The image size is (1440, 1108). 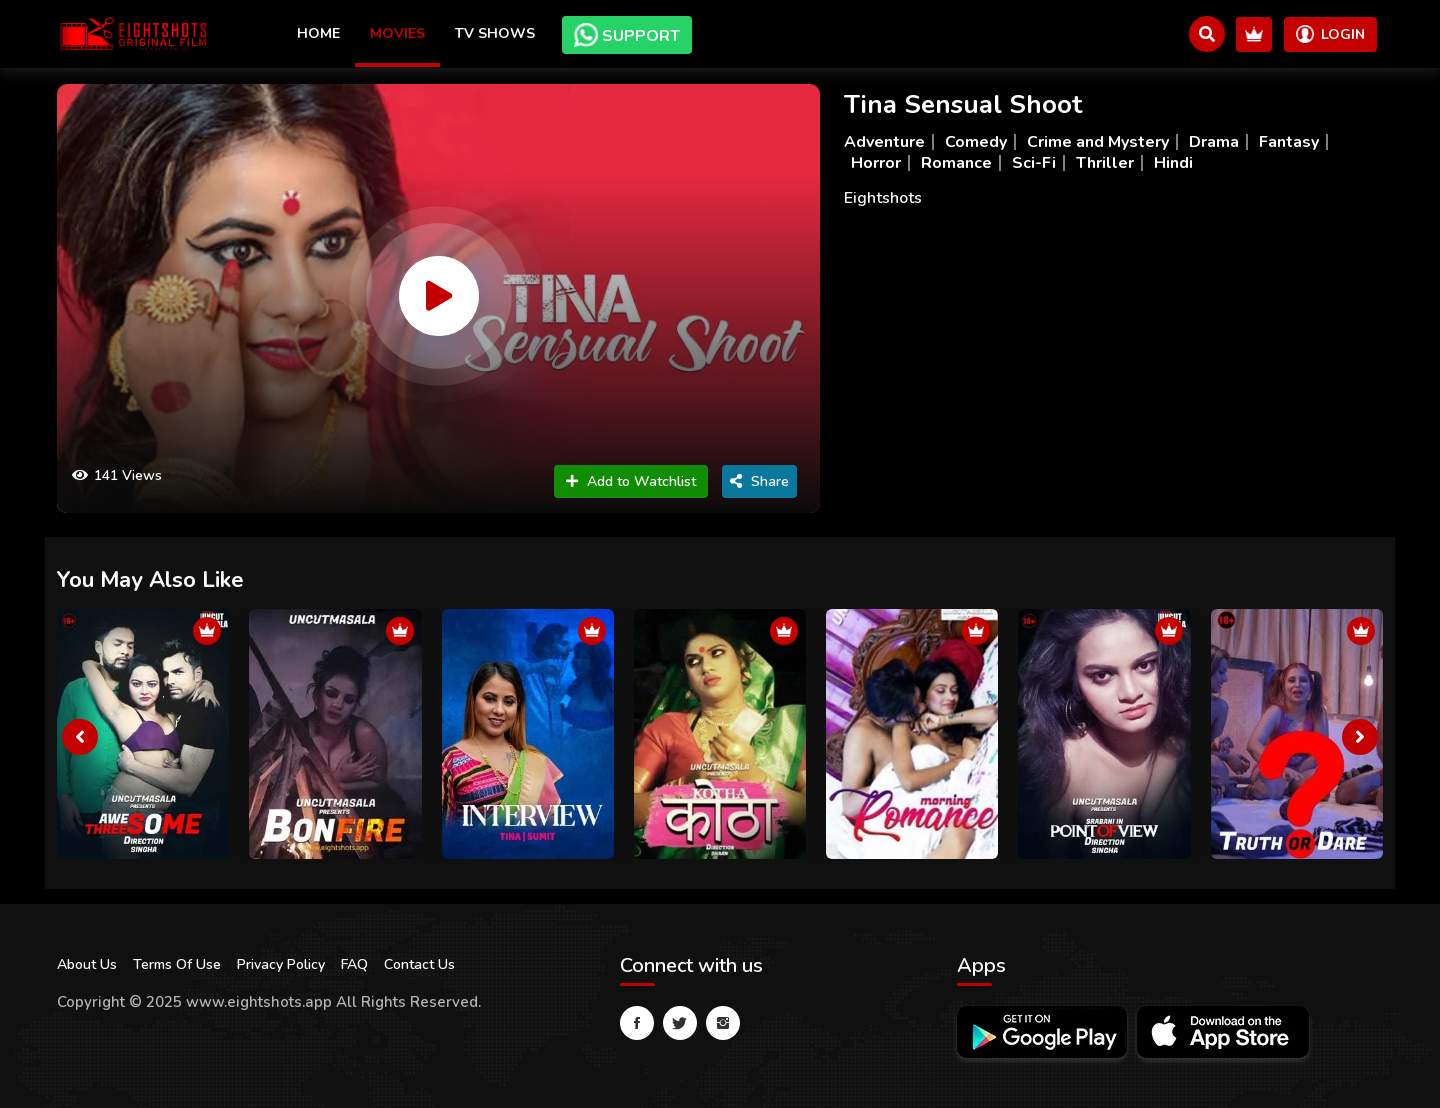 What do you see at coordinates (1105, 163) in the screenshot?
I see `Thriller` at bounding box center [1105, 163].